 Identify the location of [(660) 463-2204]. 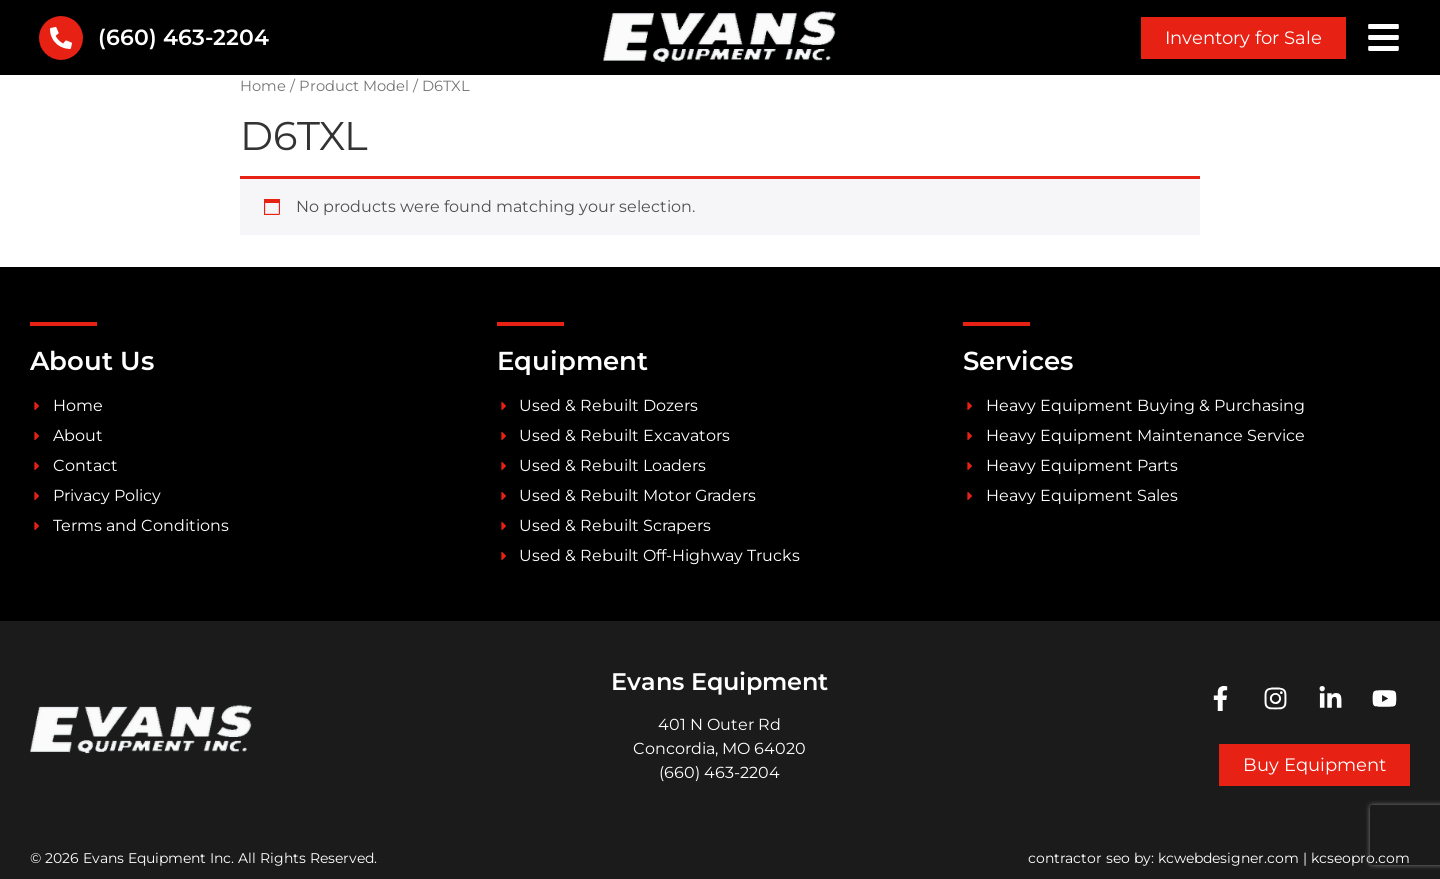
(61, 38).